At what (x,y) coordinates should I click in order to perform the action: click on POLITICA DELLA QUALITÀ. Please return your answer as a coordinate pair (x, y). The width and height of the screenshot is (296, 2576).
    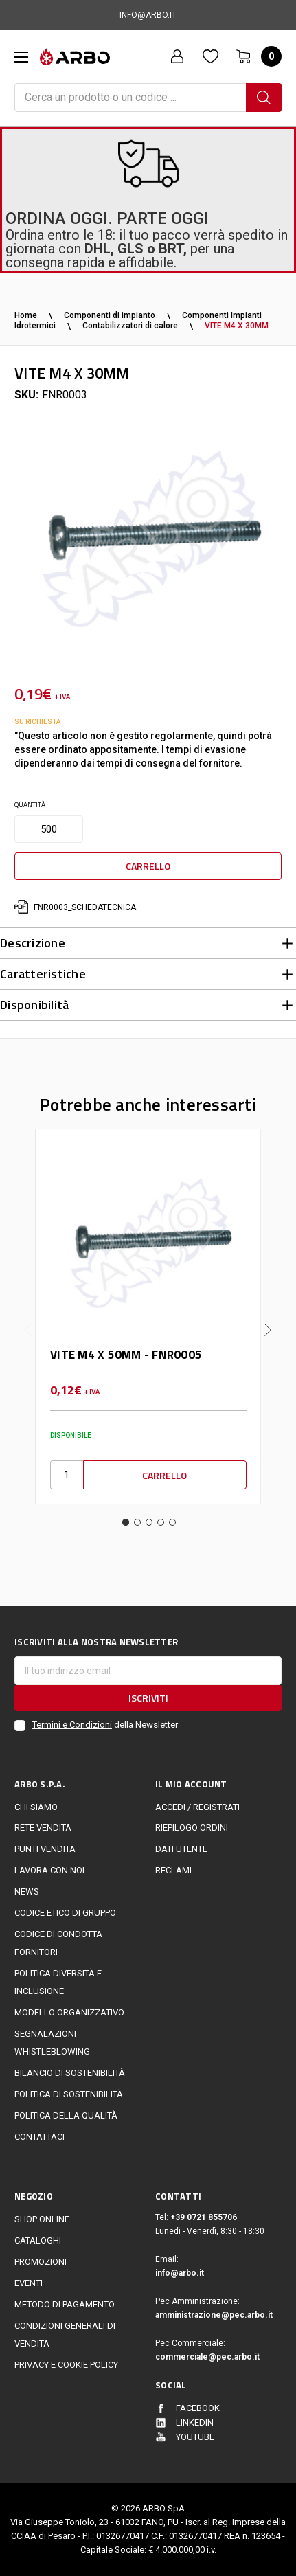
    Looking at the image, I should click on (65, 2115).